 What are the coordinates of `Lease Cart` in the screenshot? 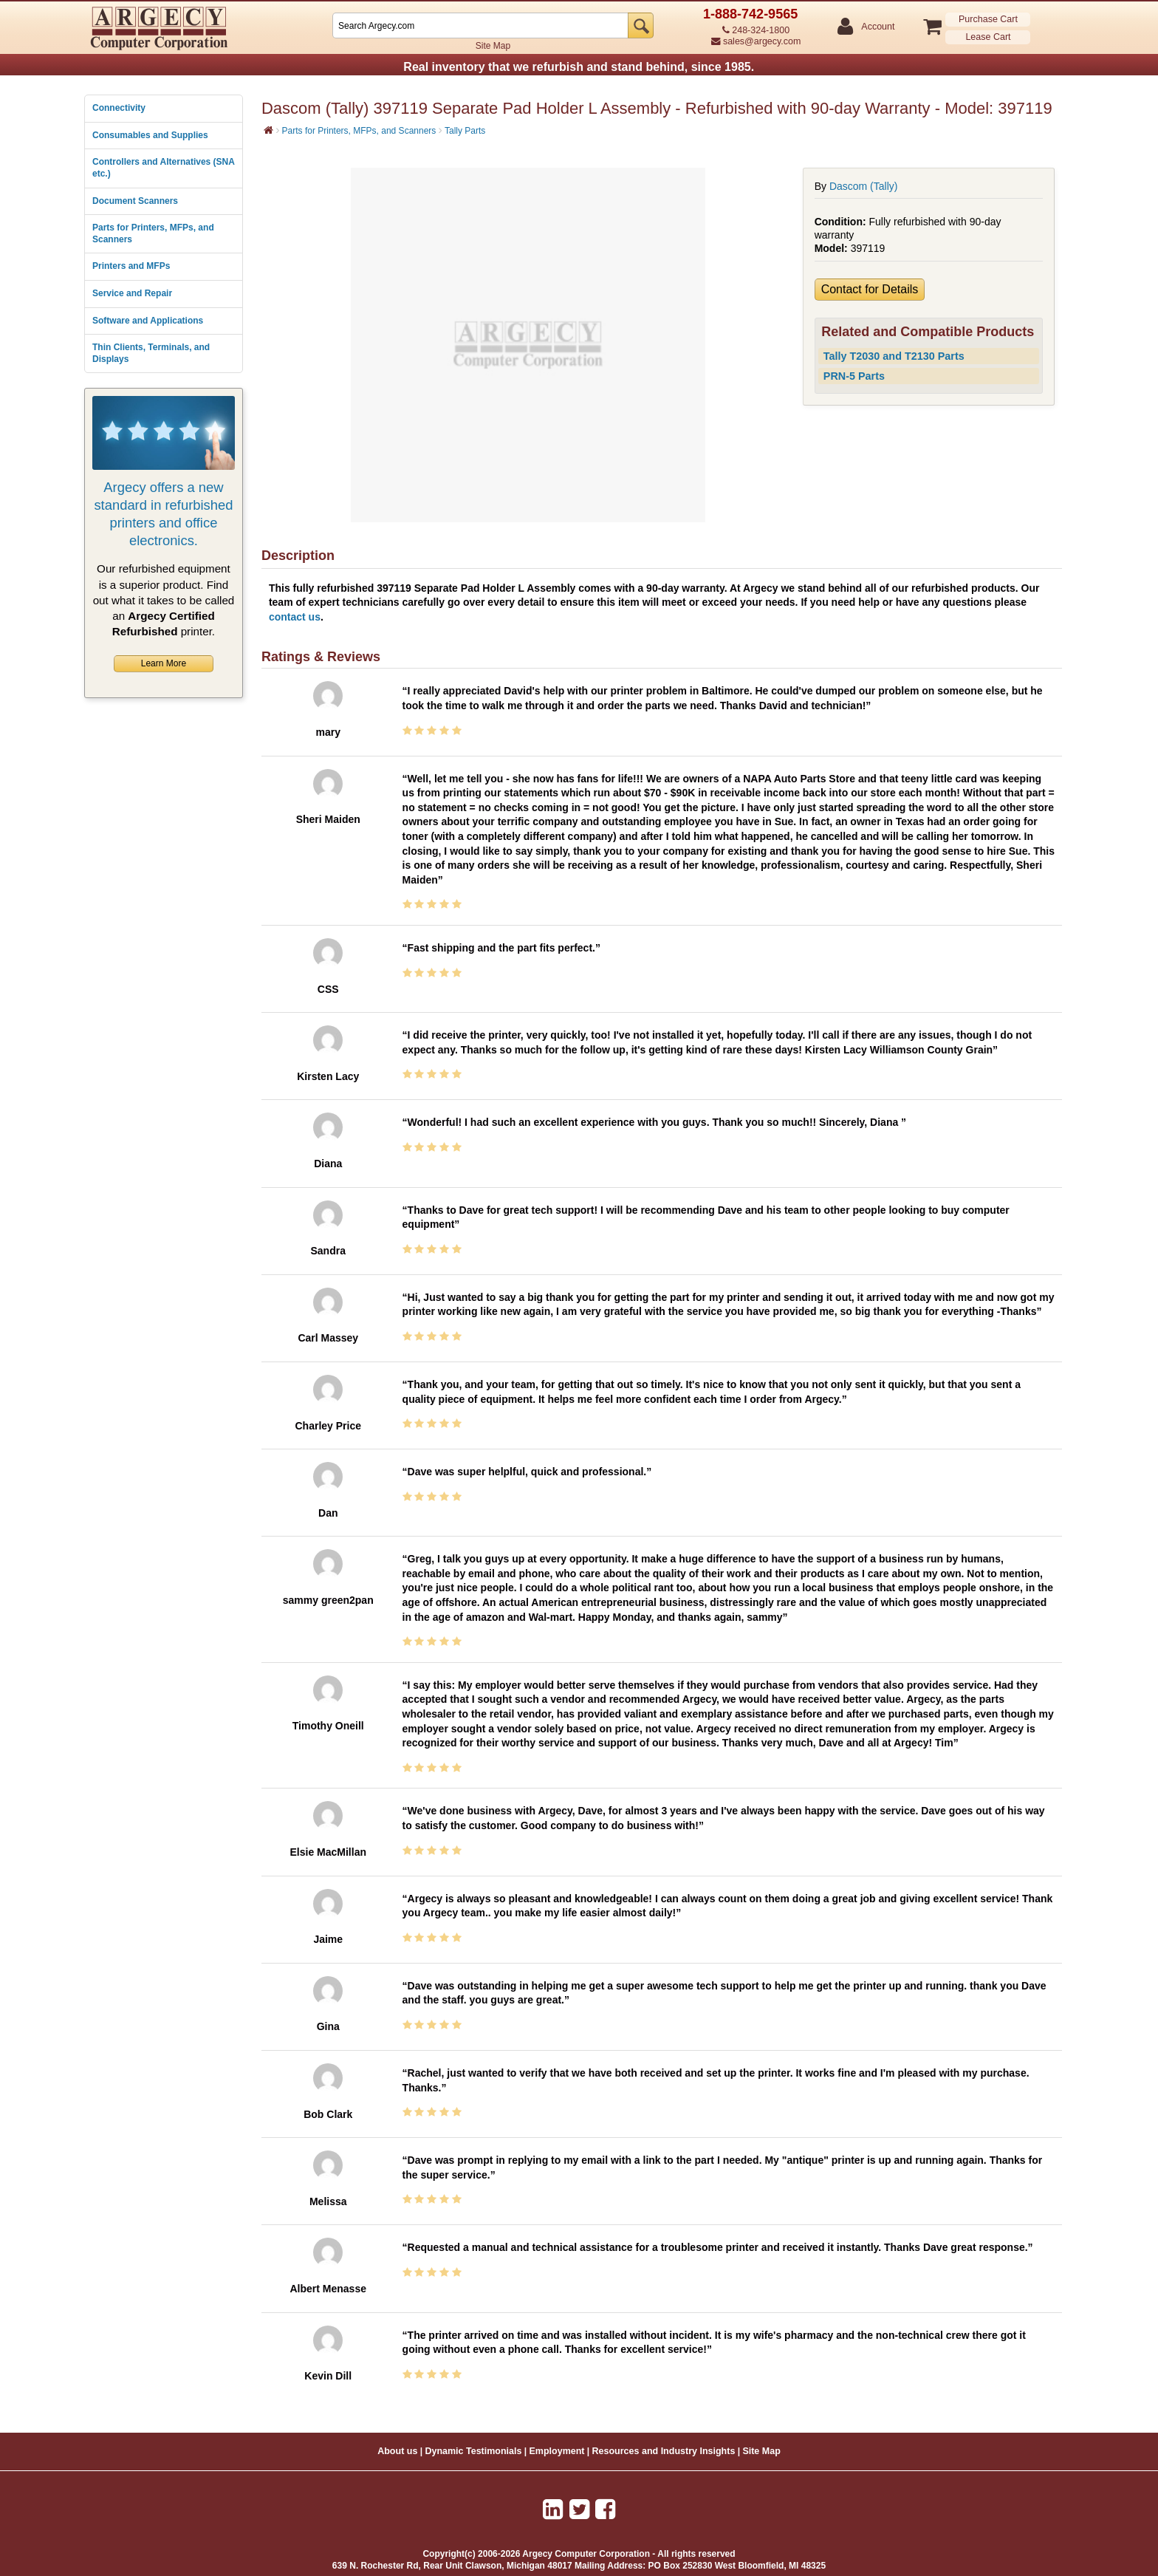 It's located at (987, 37).